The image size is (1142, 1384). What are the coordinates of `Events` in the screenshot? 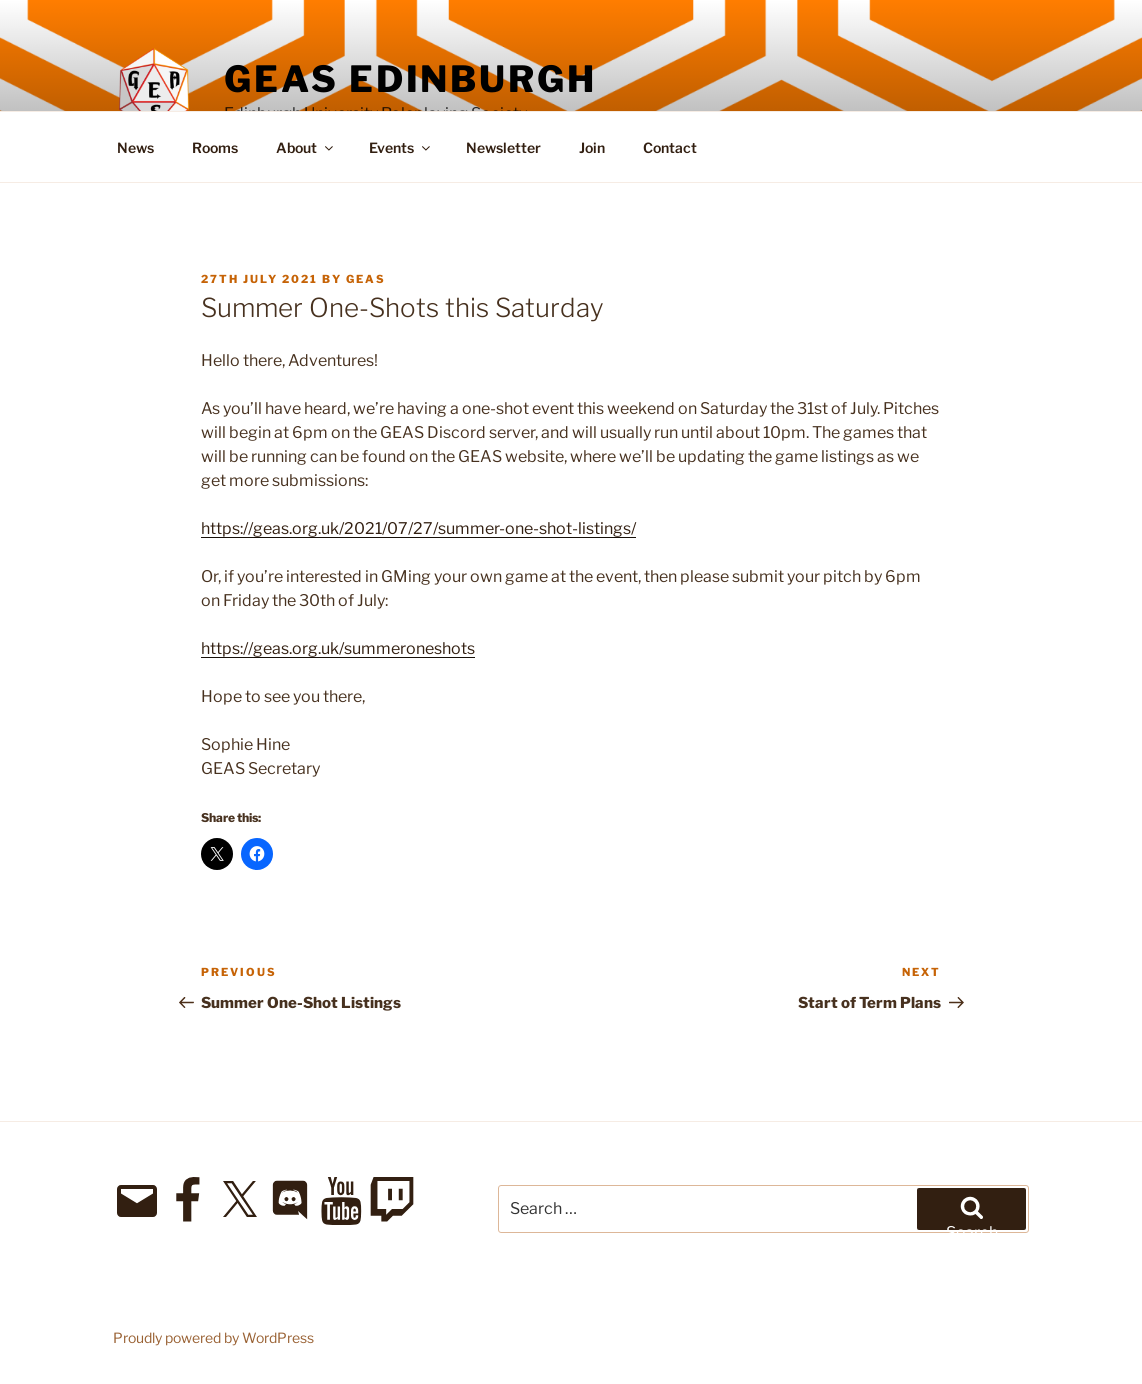 It's located at (401, 147).